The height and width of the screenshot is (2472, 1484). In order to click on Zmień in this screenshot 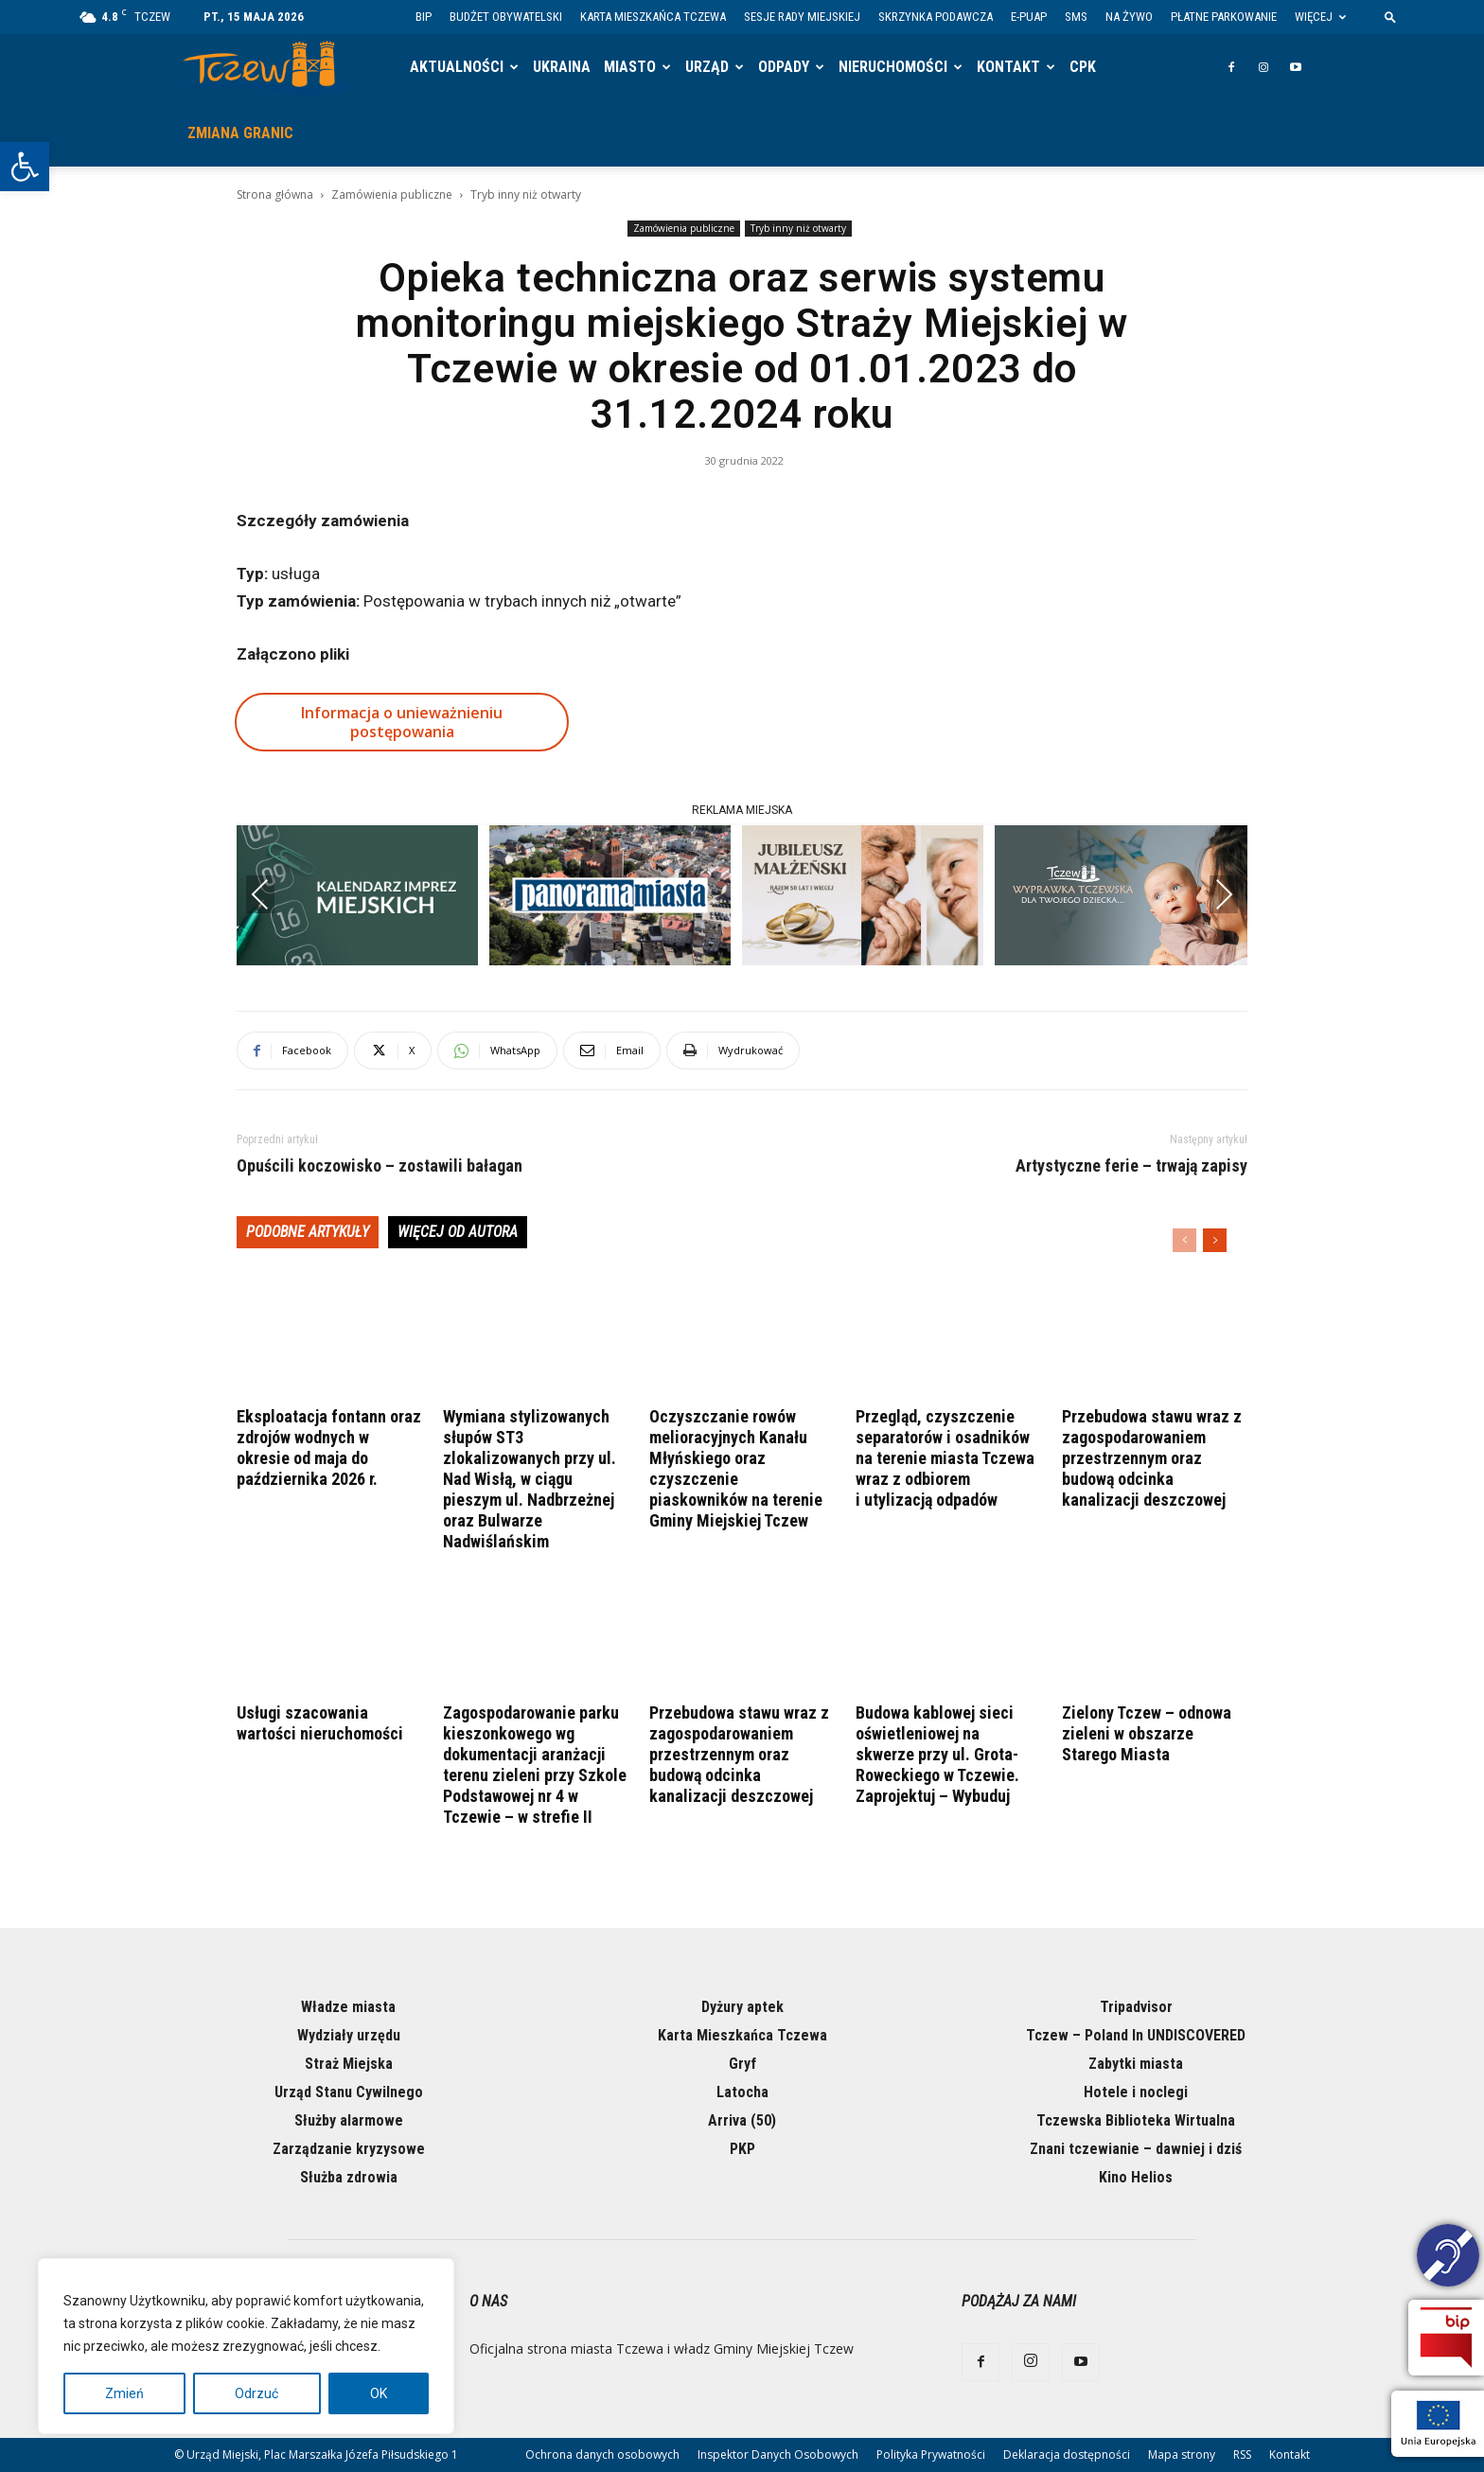, I will do `click(124, 2393)`.